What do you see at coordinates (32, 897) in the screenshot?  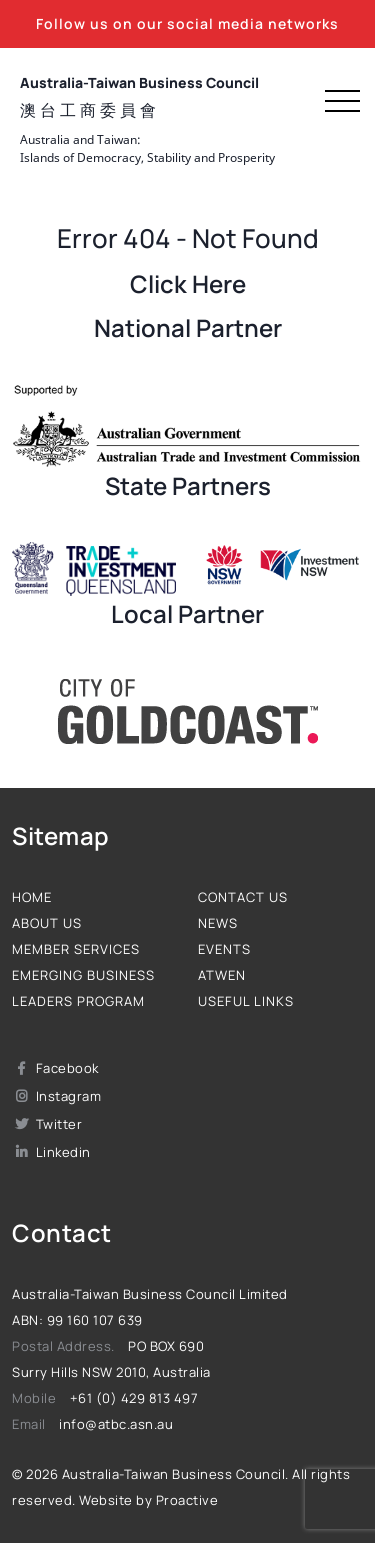 I see `Home` at bounding box center [32, 897].